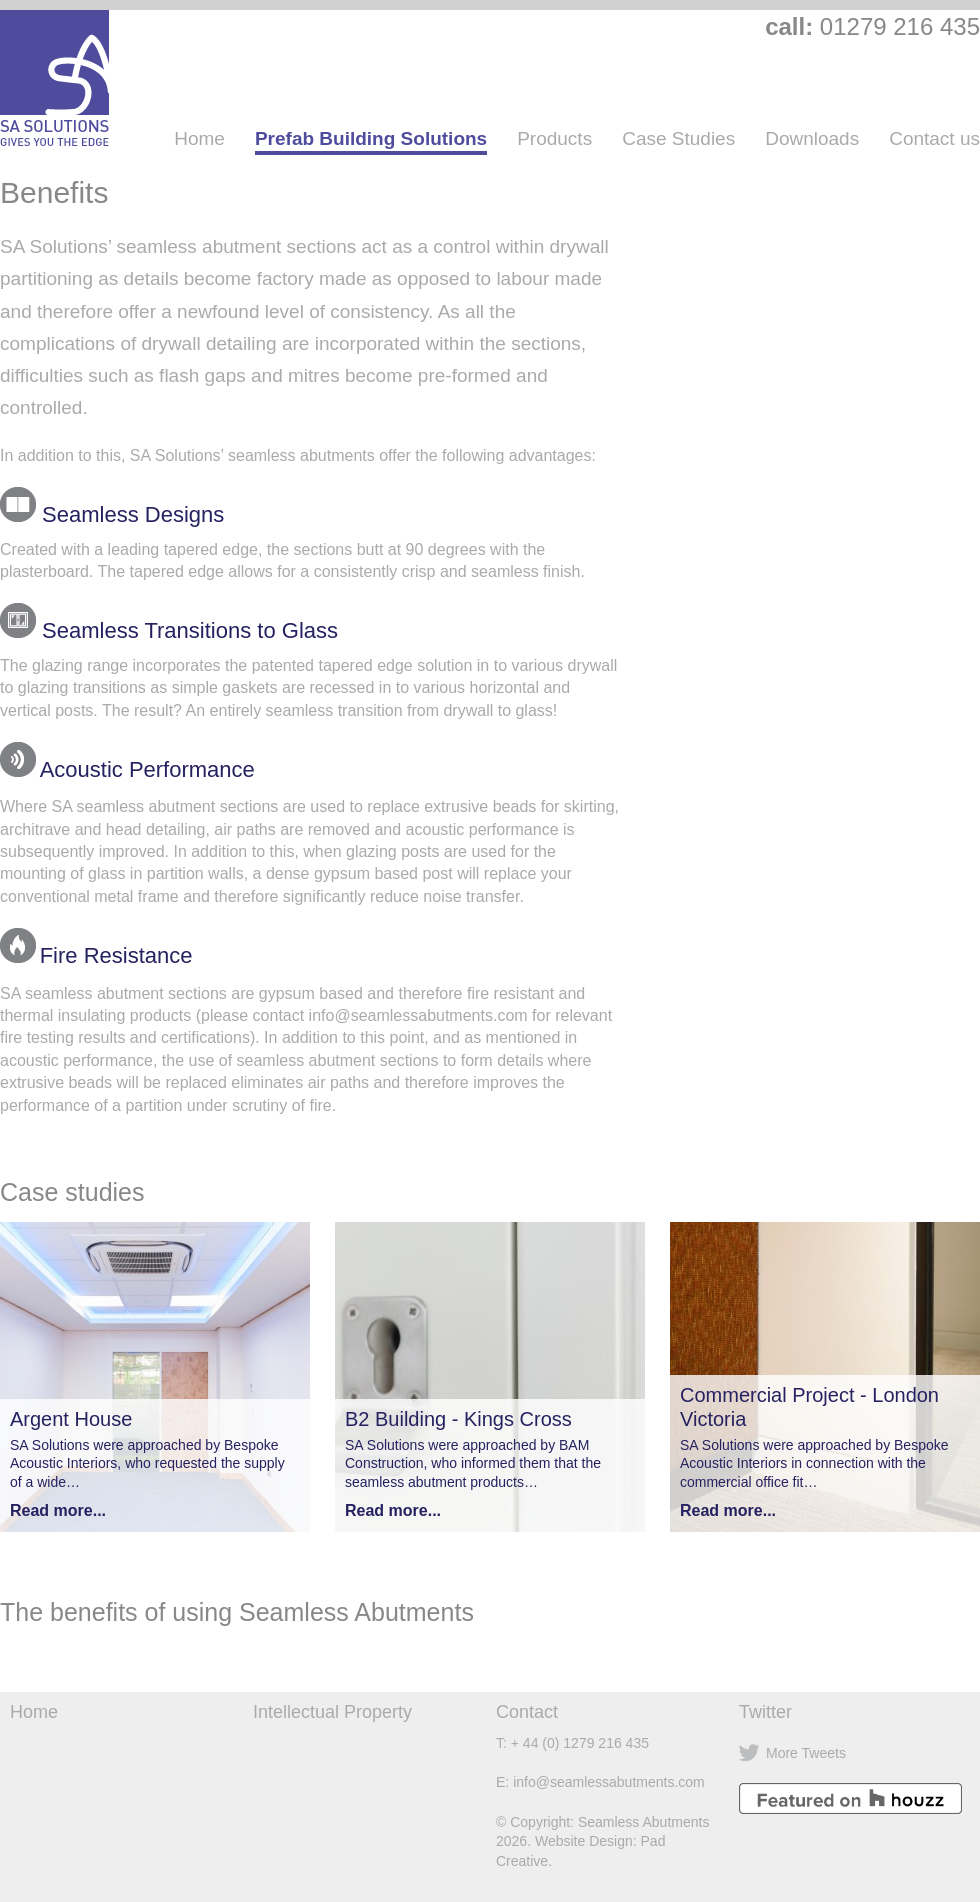 This screenshot has height=1902, width=980. What do you see at coordinates (458, 1419) in the screenshot?
I see `B2 Building - Kings Cross` at bounding box center [458, 1419].